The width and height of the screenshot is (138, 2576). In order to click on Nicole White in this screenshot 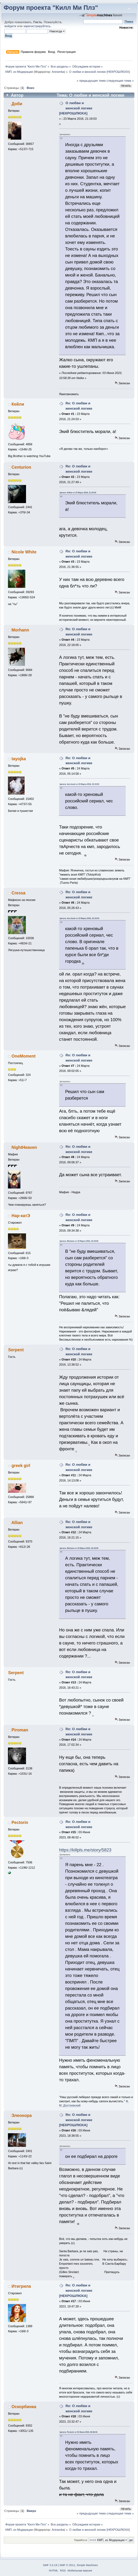, I will do `click(24, 552)`.